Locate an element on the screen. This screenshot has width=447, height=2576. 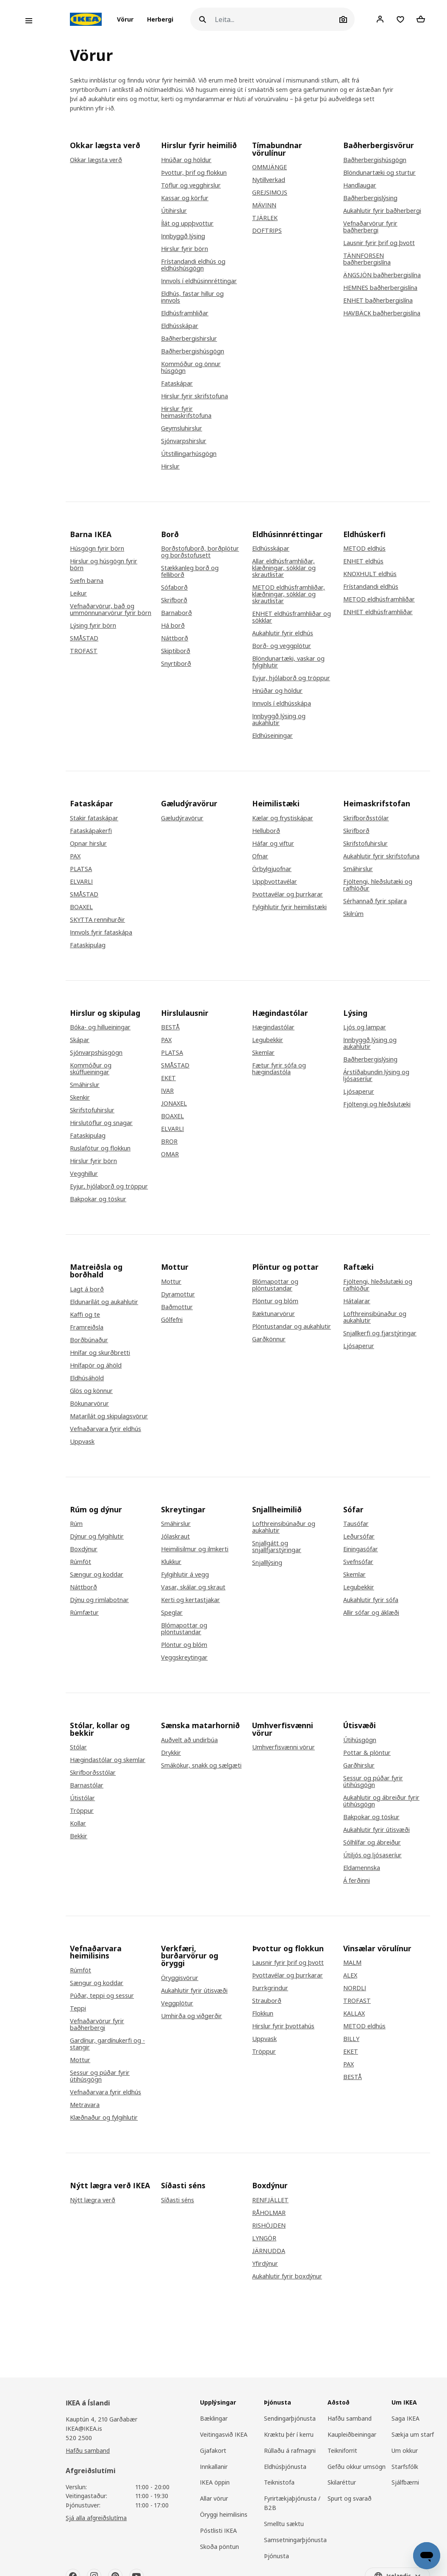
Ílát og uppþvottur is located at coordinates (187, 223).